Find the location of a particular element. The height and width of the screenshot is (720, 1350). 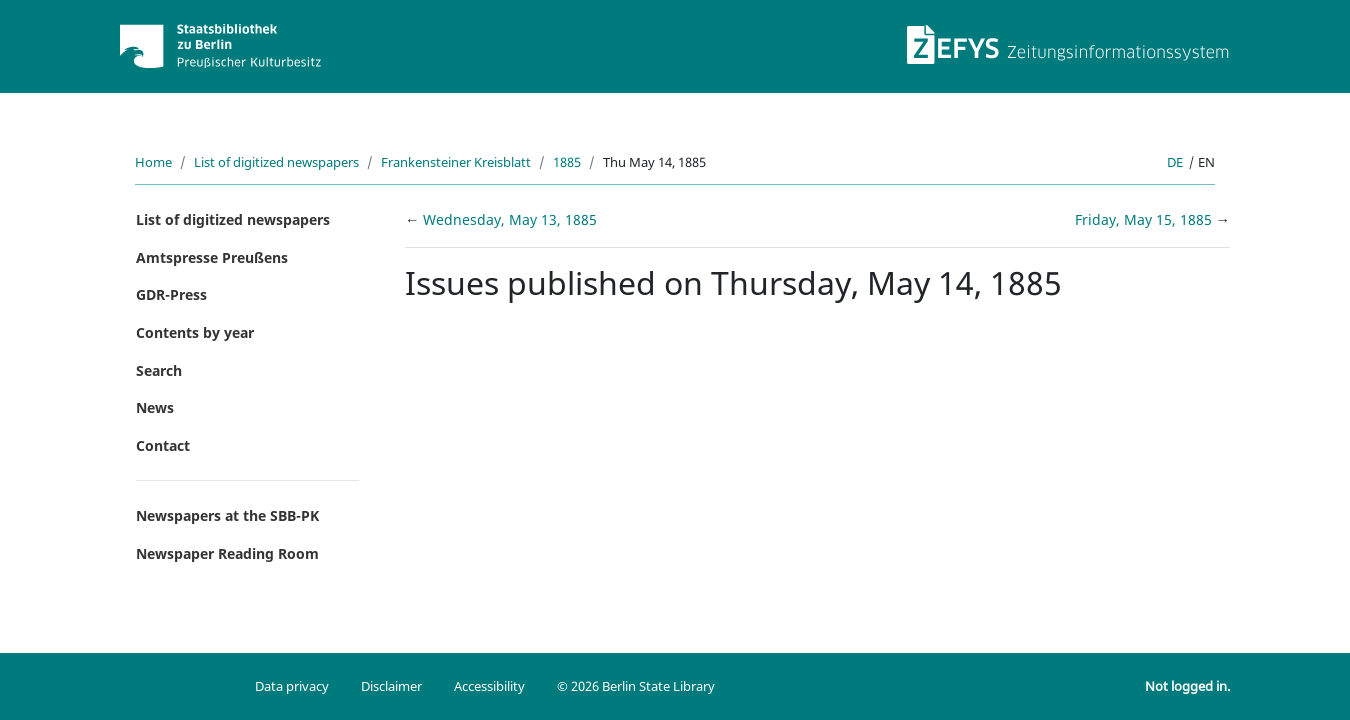

Data privacy is located at coordinates (292, 686).